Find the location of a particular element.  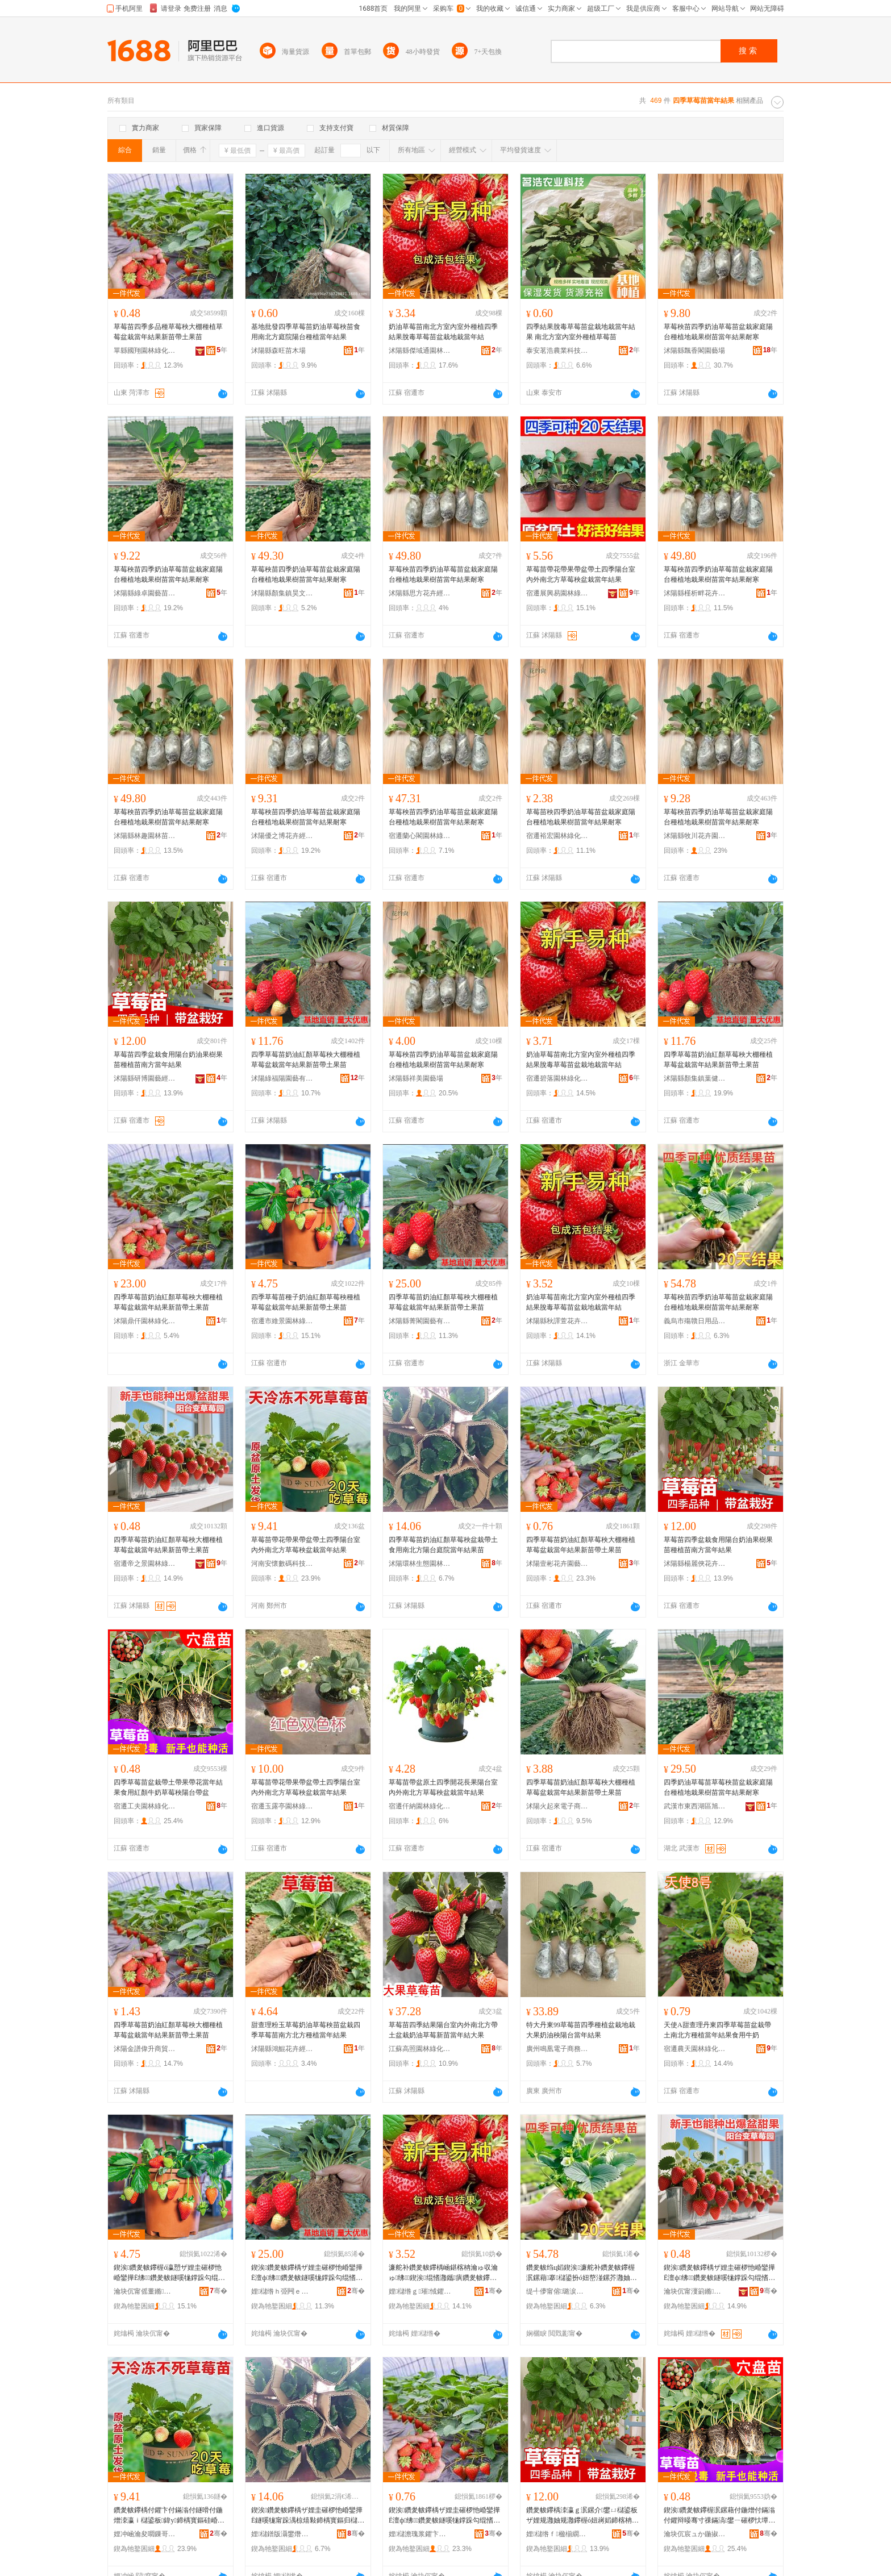

沭陽金譜偉升商貿中心 is located at coordinates (145, 2049).